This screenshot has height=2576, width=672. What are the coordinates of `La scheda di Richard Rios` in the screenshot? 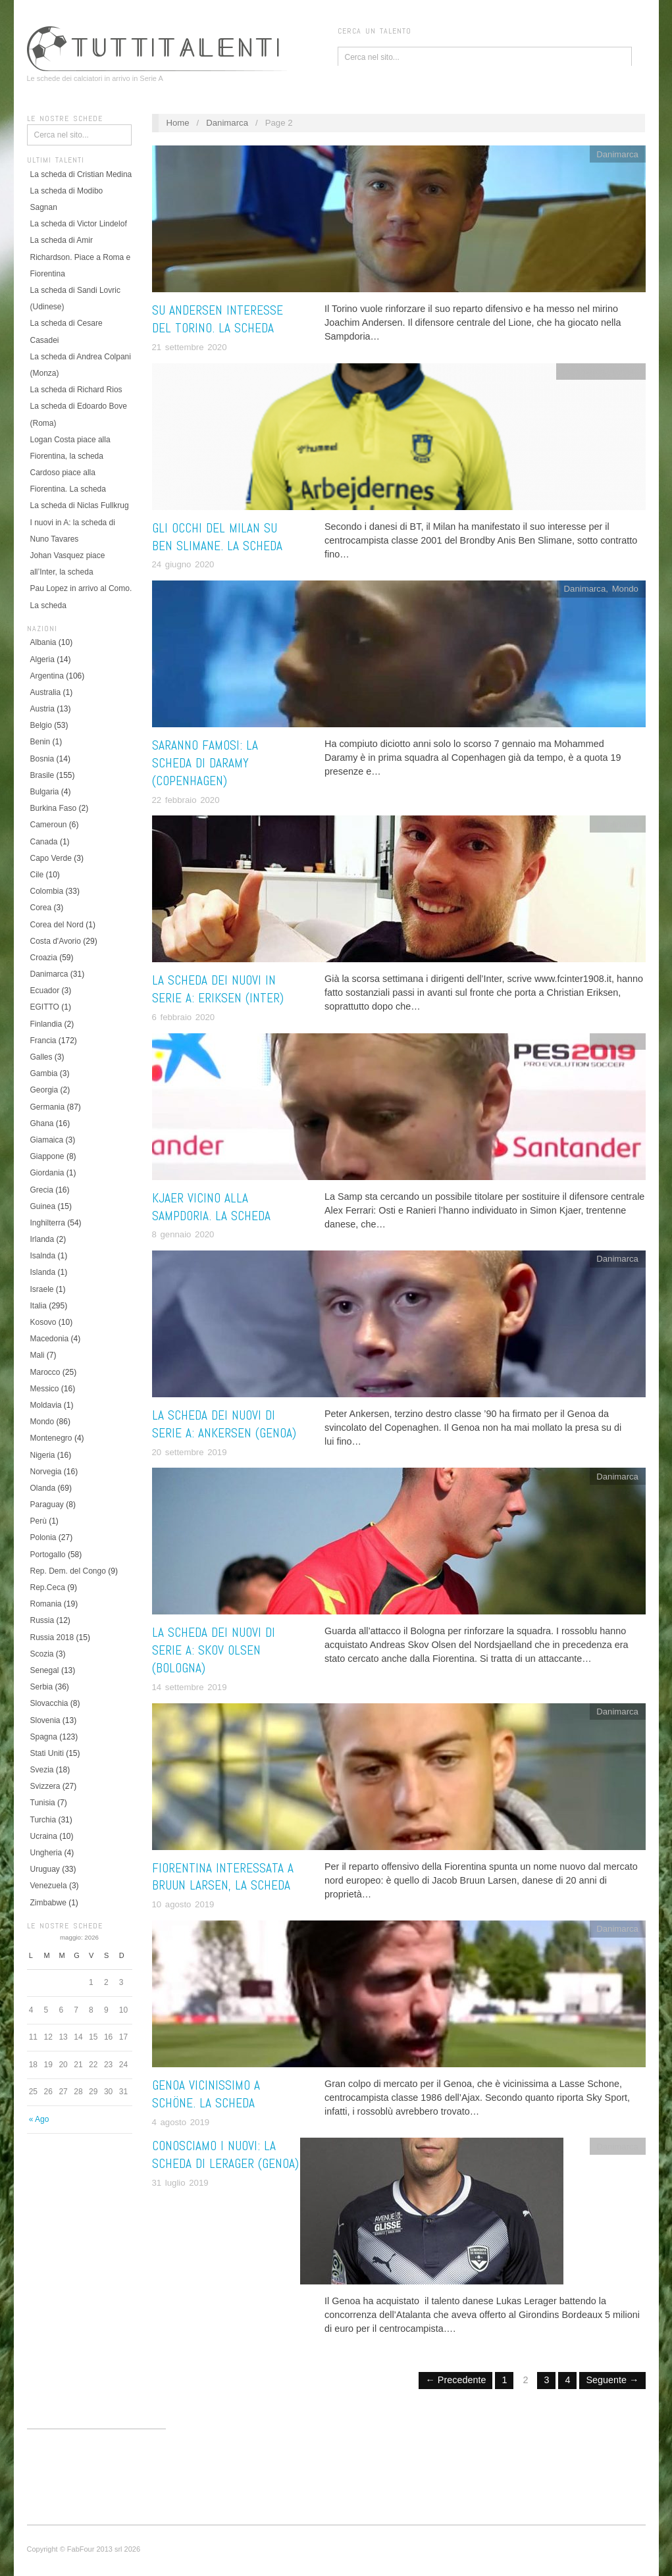 It's located at (76, 389).